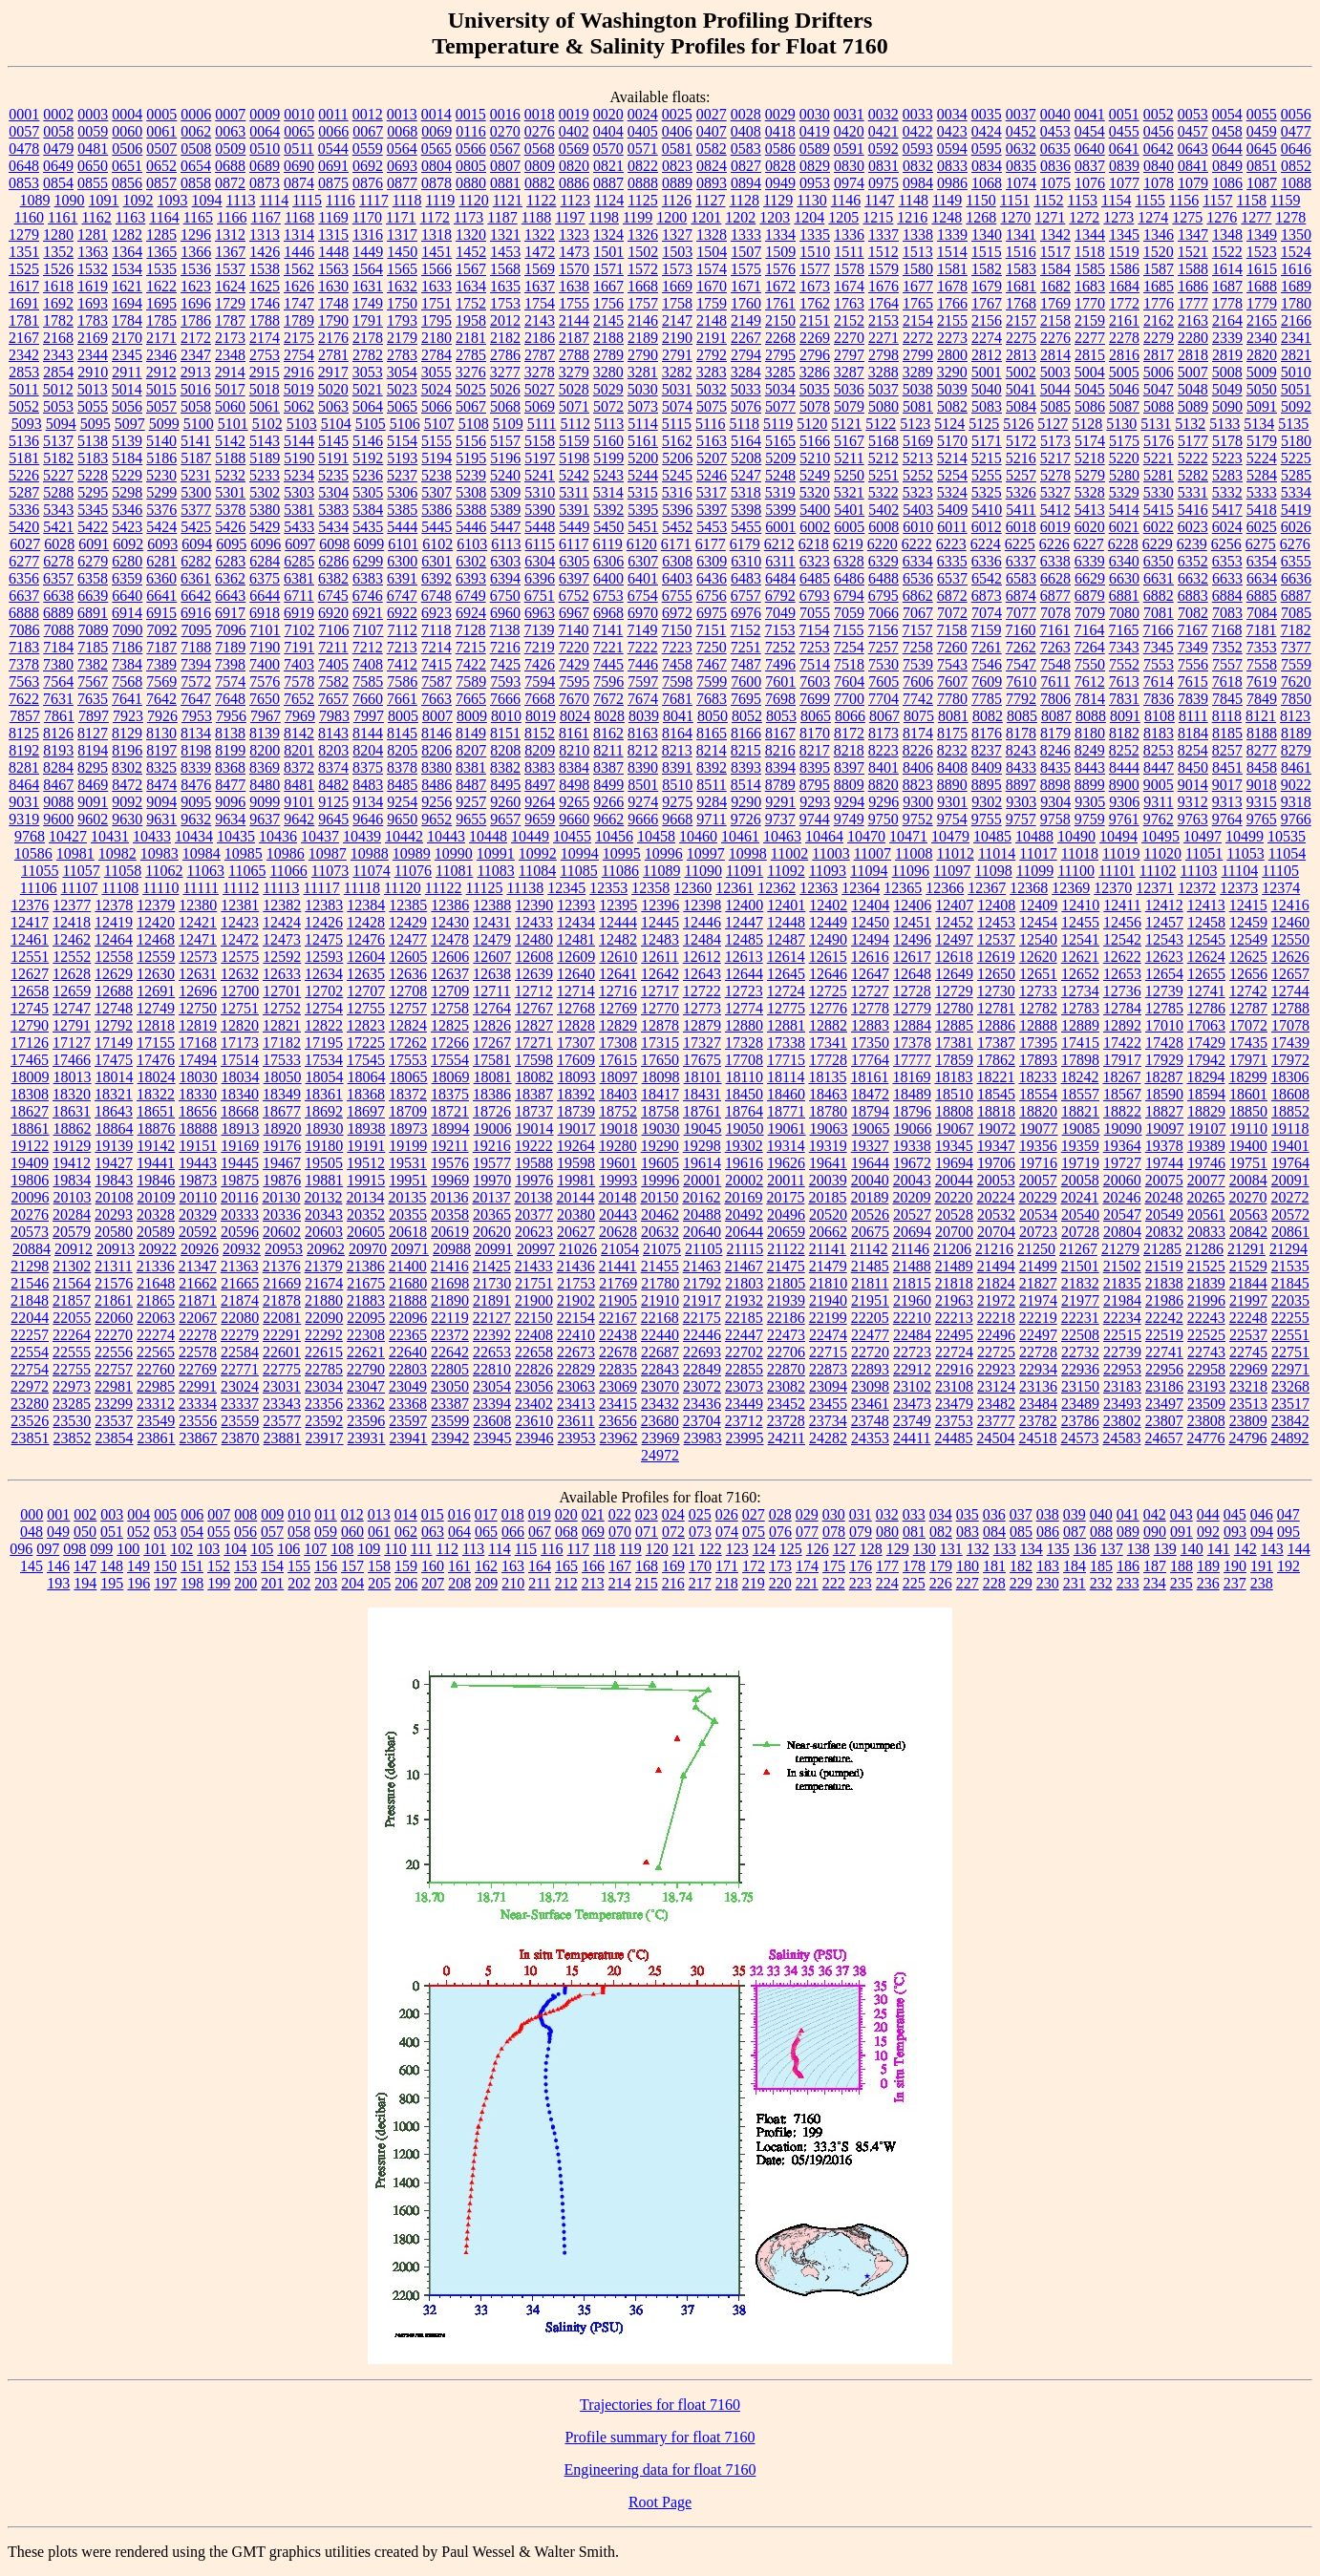  I want to click on 0888, so click(643, 183).